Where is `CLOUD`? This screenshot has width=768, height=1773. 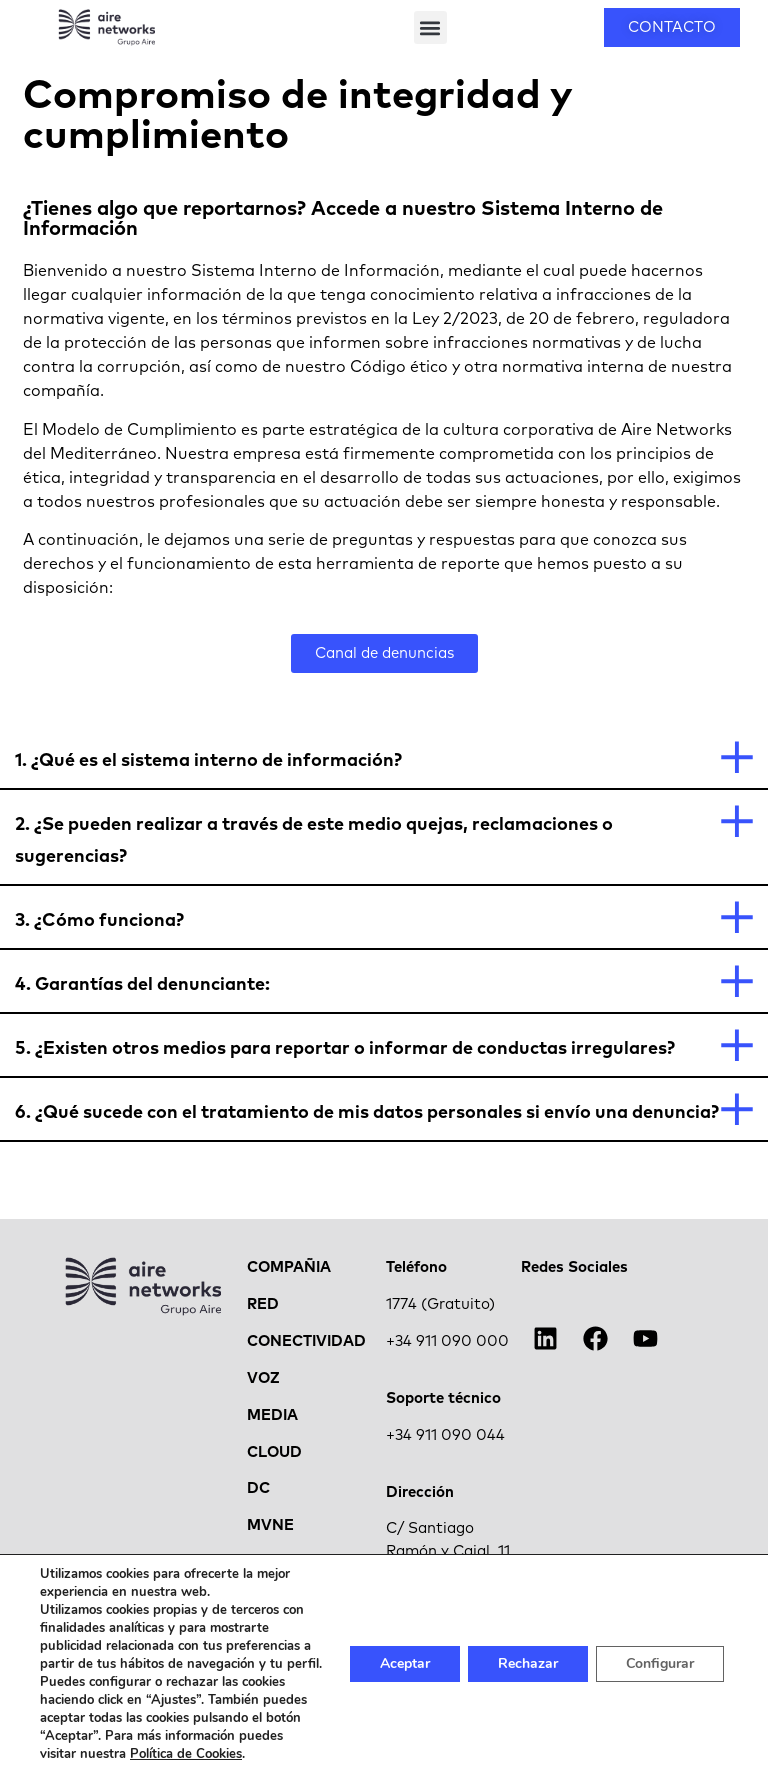
CLOUD is located at coordinates (274, 1452).